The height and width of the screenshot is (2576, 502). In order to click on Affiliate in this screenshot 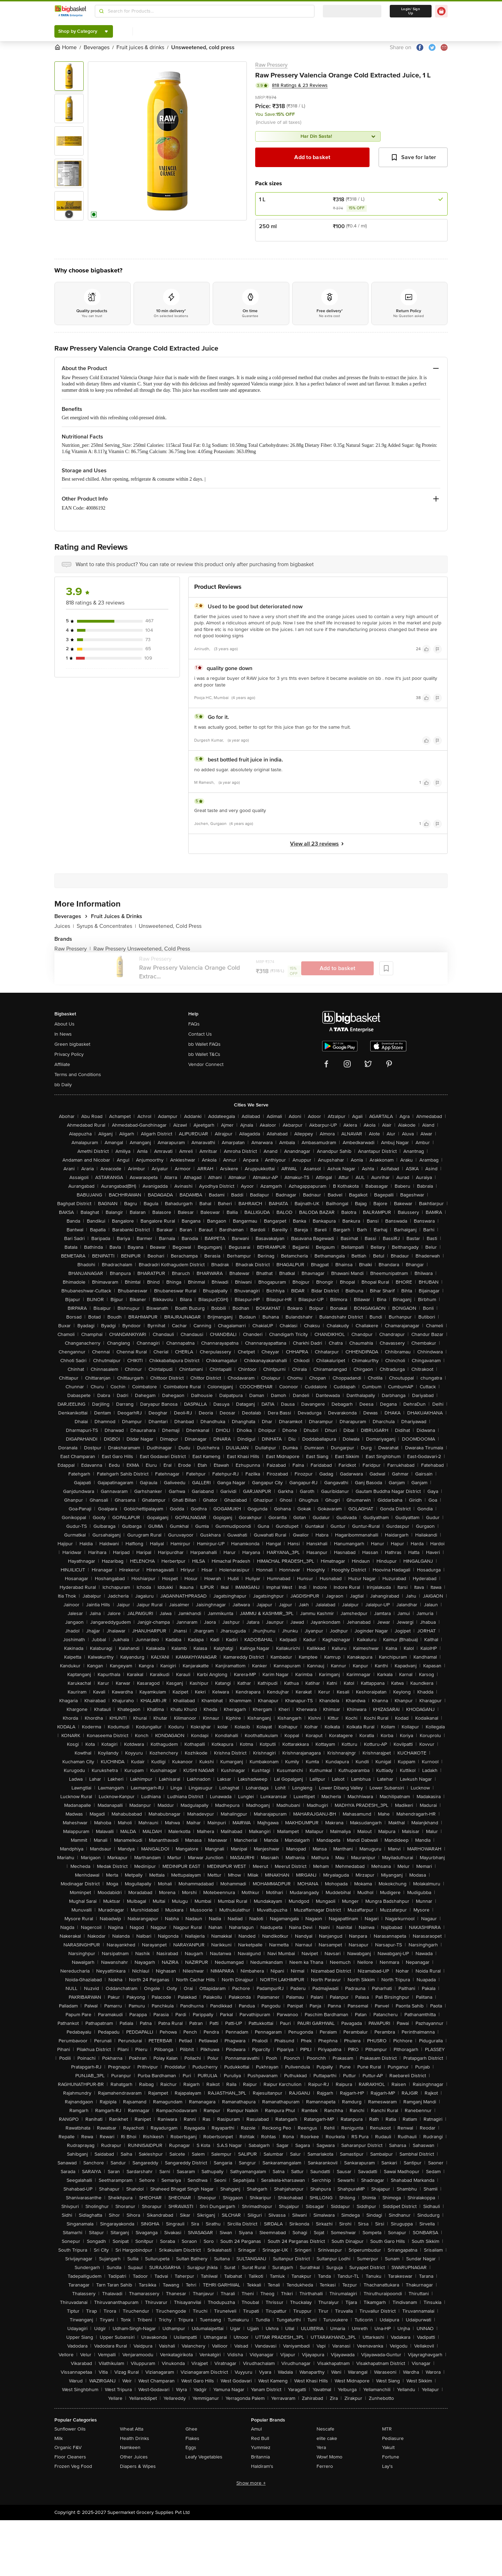, I will do `click(62, 1064)`.